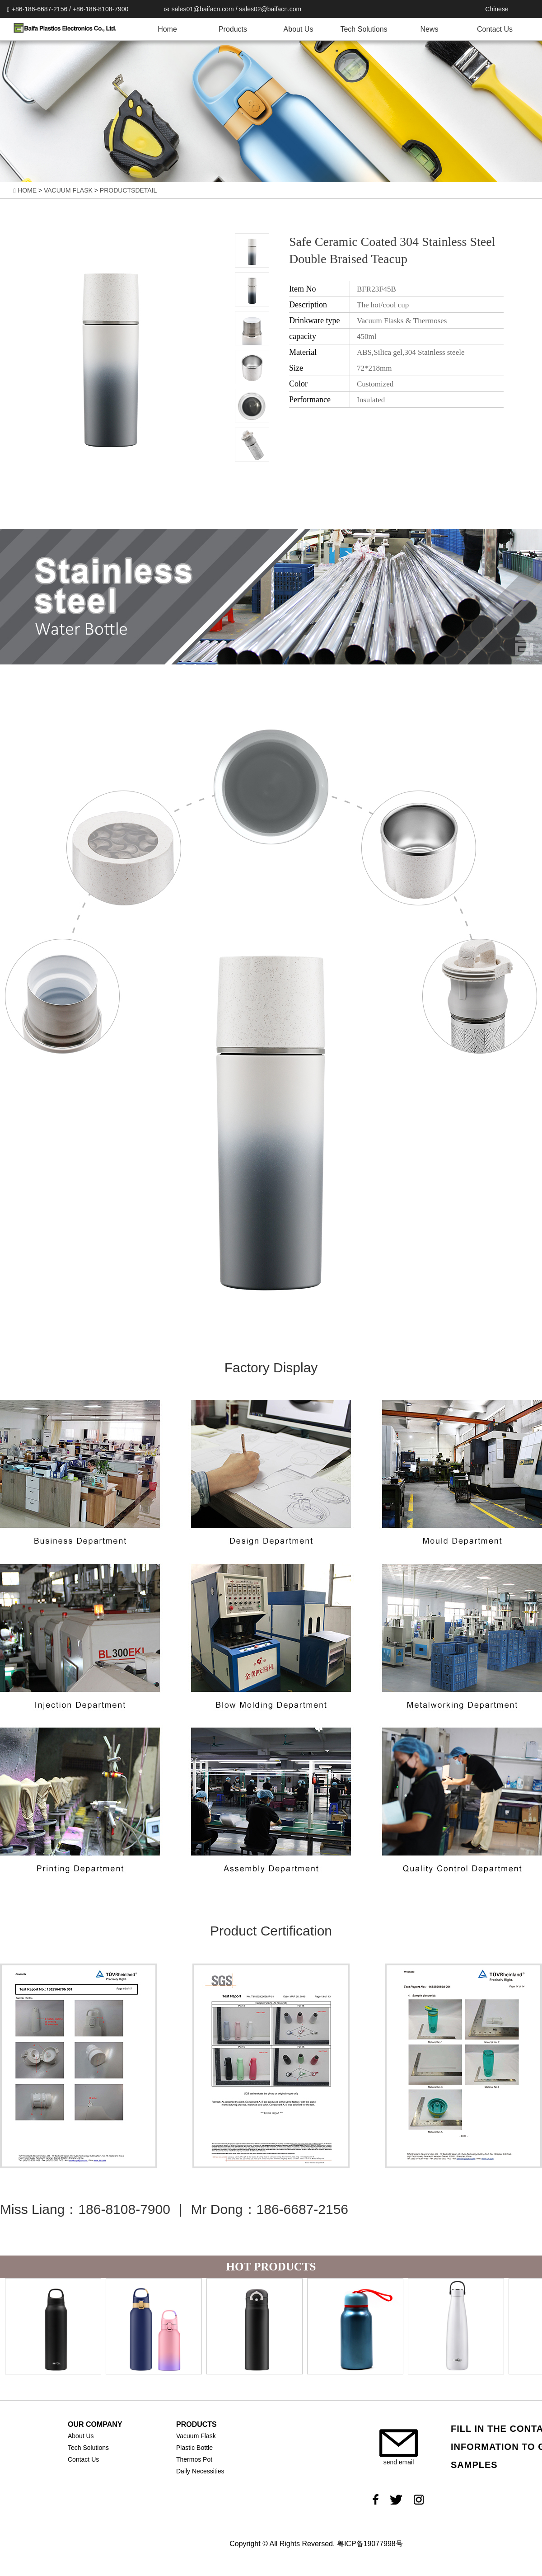 This screenshot has height=2576, width=542. Describe the element at coordinates (233, 29) in the screenshot. I see `Products` at that location.